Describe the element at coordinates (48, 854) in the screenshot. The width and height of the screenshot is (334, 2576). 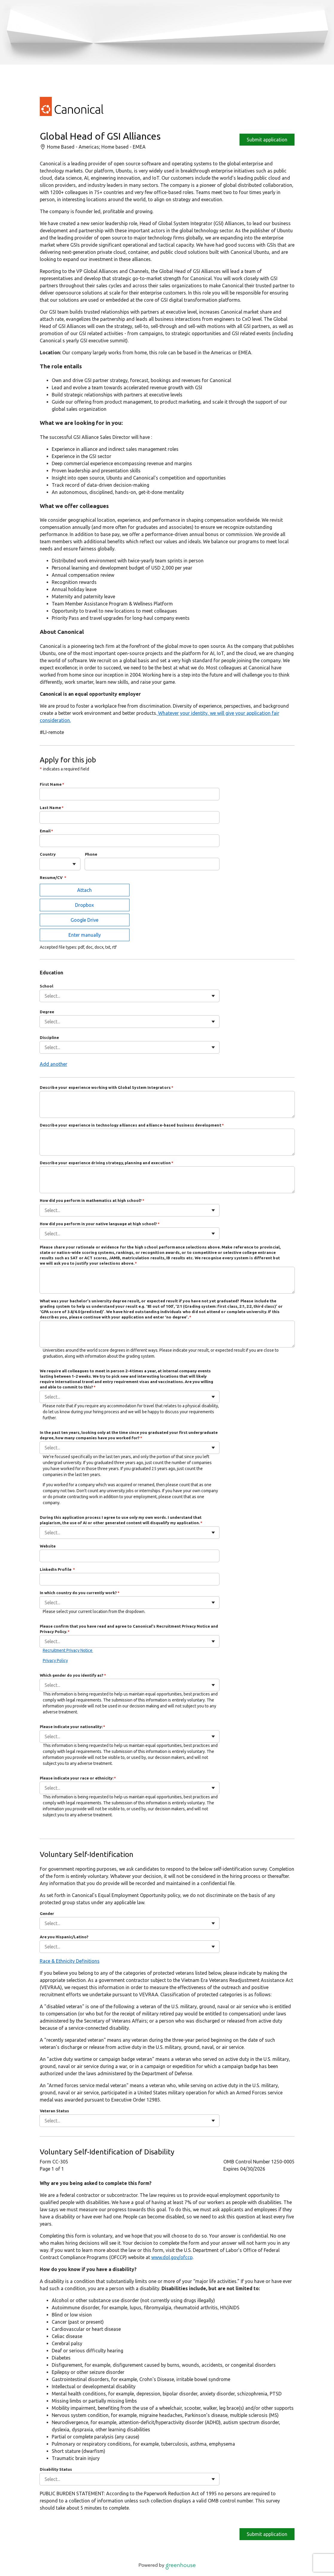
I see `Country` at that location.